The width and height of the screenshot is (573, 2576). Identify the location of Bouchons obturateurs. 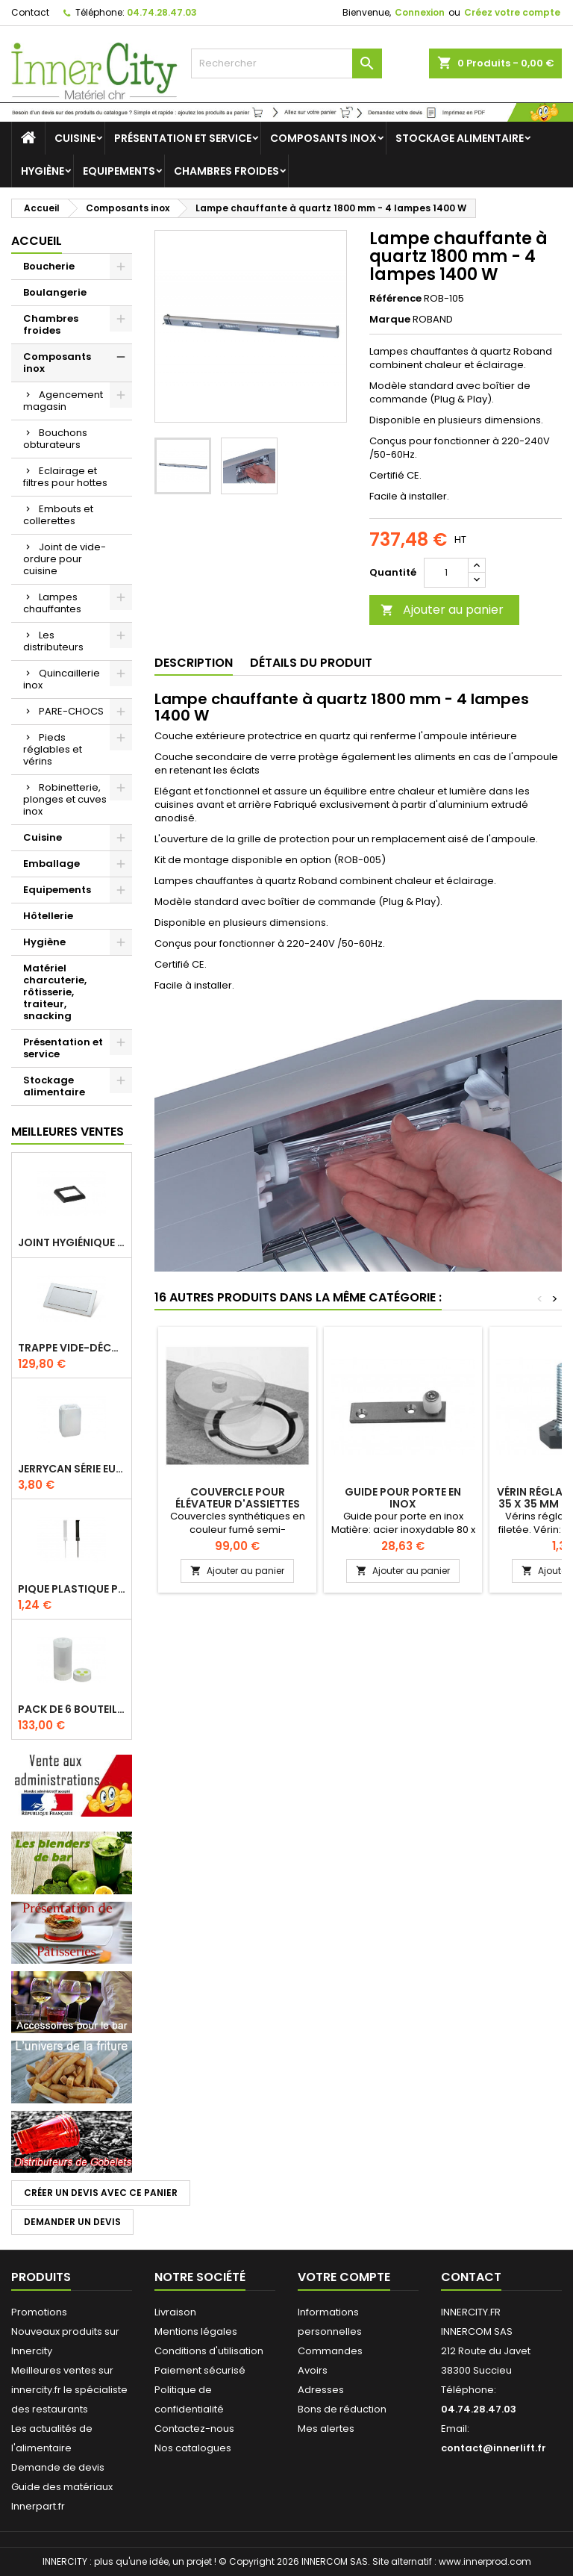
(55, 439).